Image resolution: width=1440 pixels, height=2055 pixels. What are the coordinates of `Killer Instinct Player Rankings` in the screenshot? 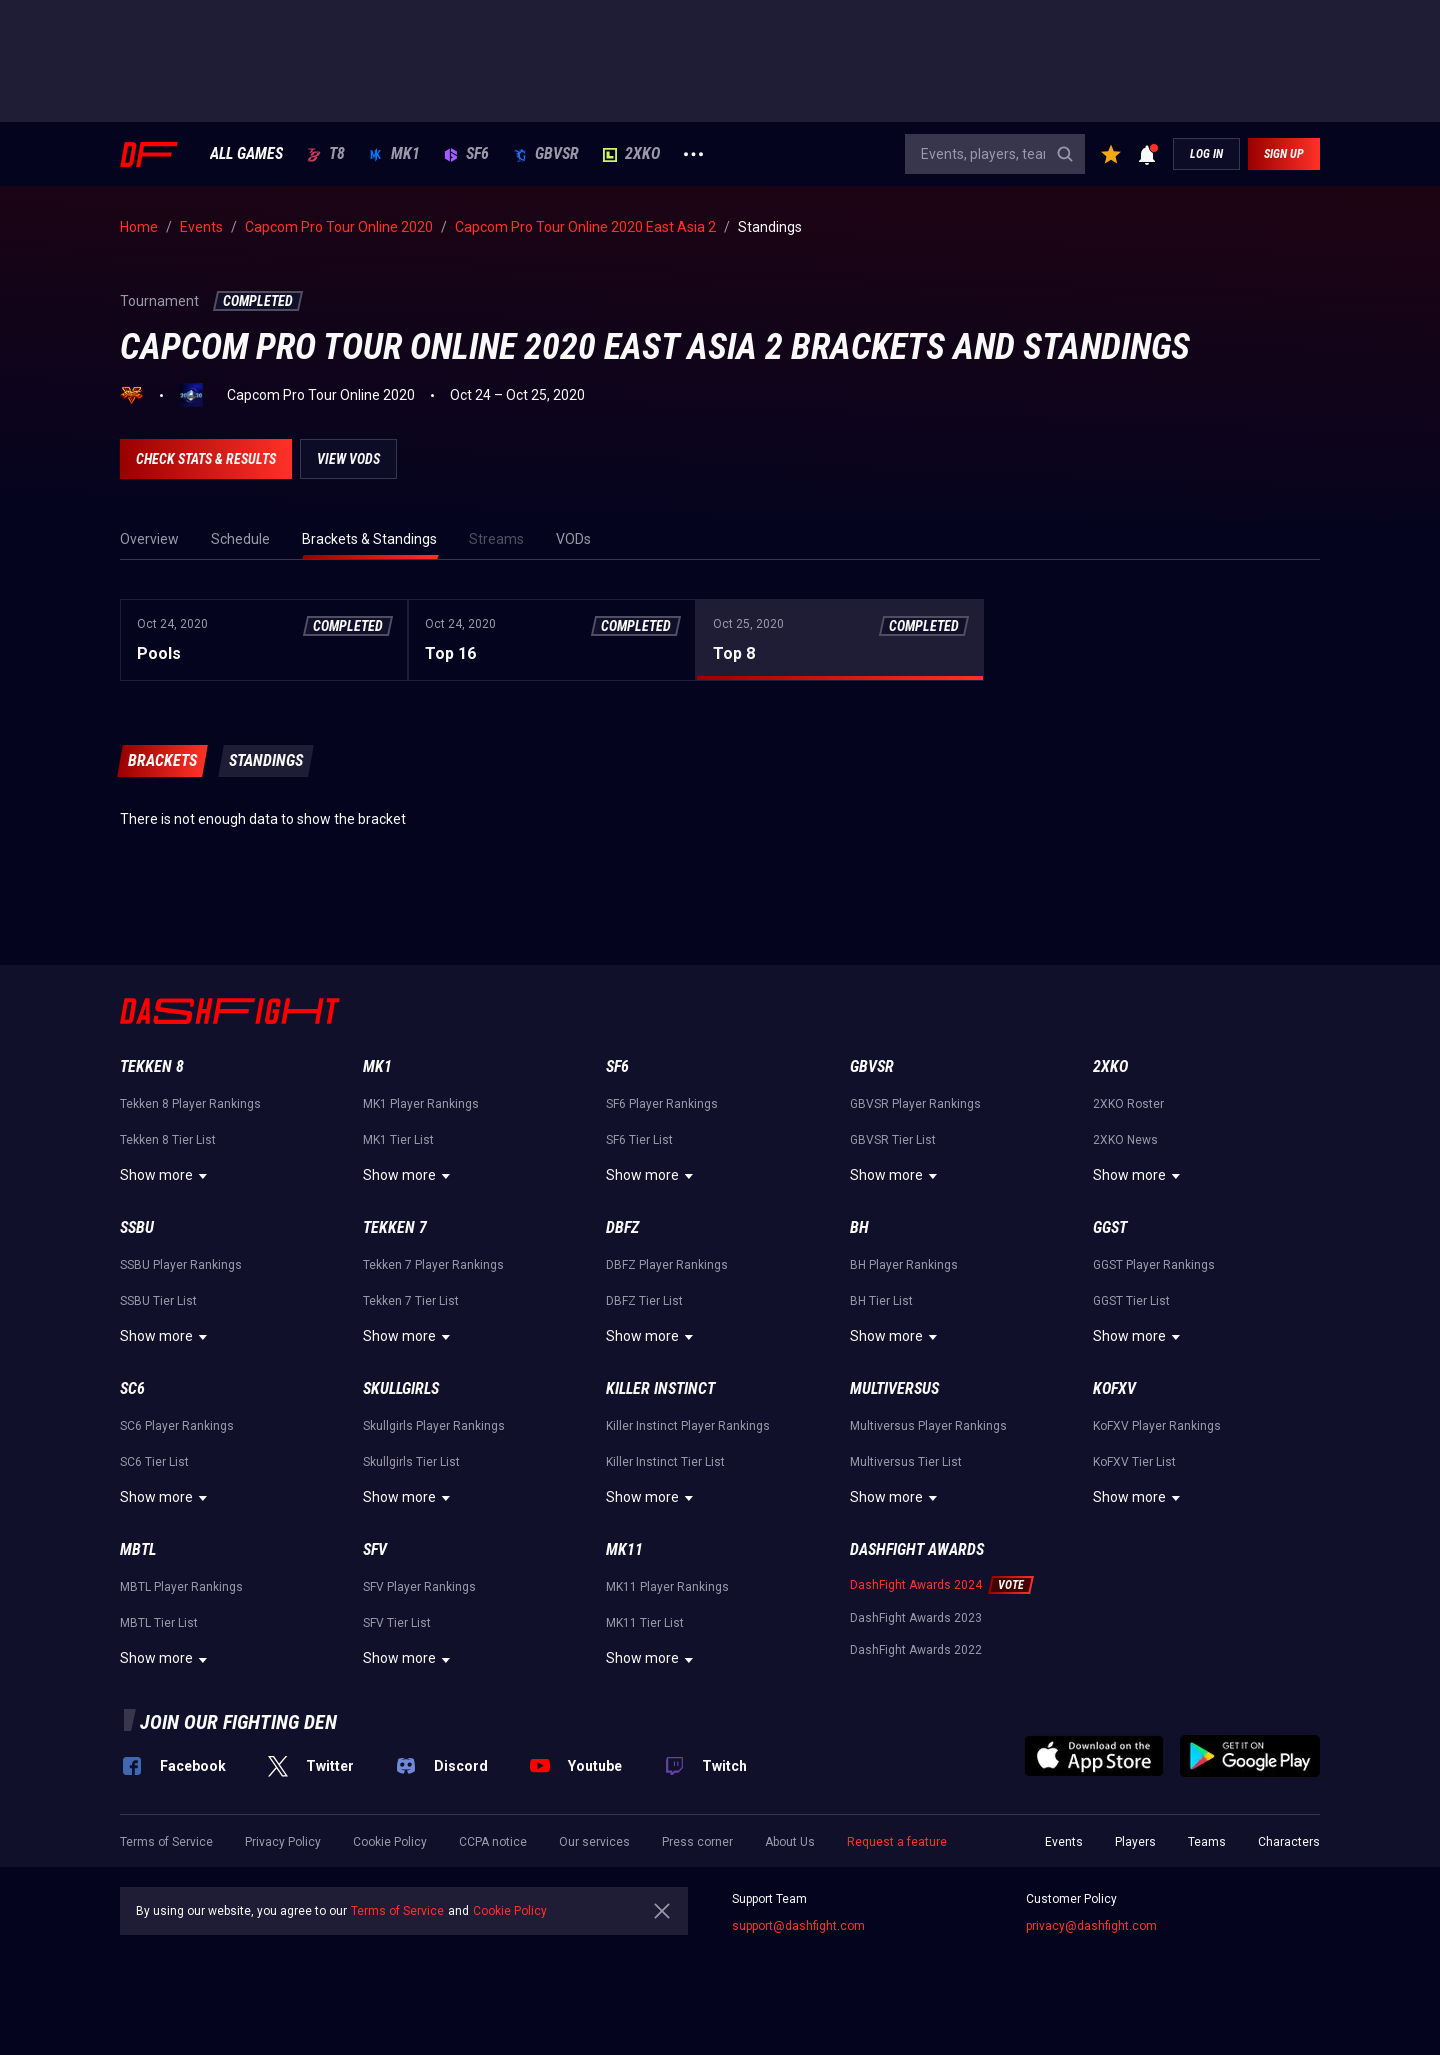 It's located at (688, 1426).